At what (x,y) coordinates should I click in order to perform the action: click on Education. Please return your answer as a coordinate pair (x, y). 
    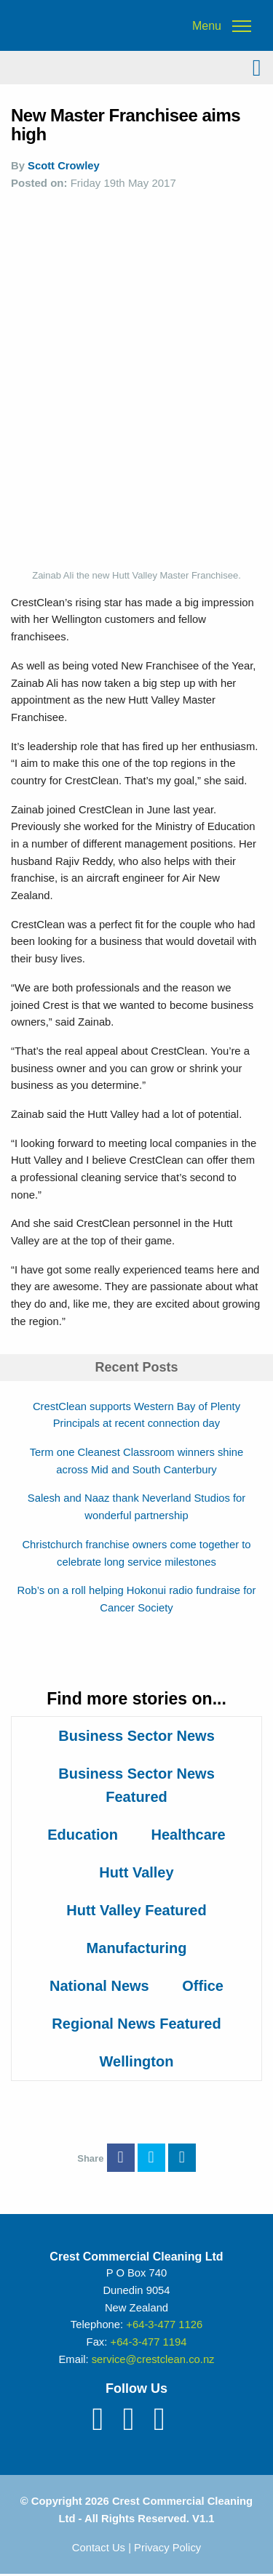
    Looking at the image, I should click on (82, 1835).